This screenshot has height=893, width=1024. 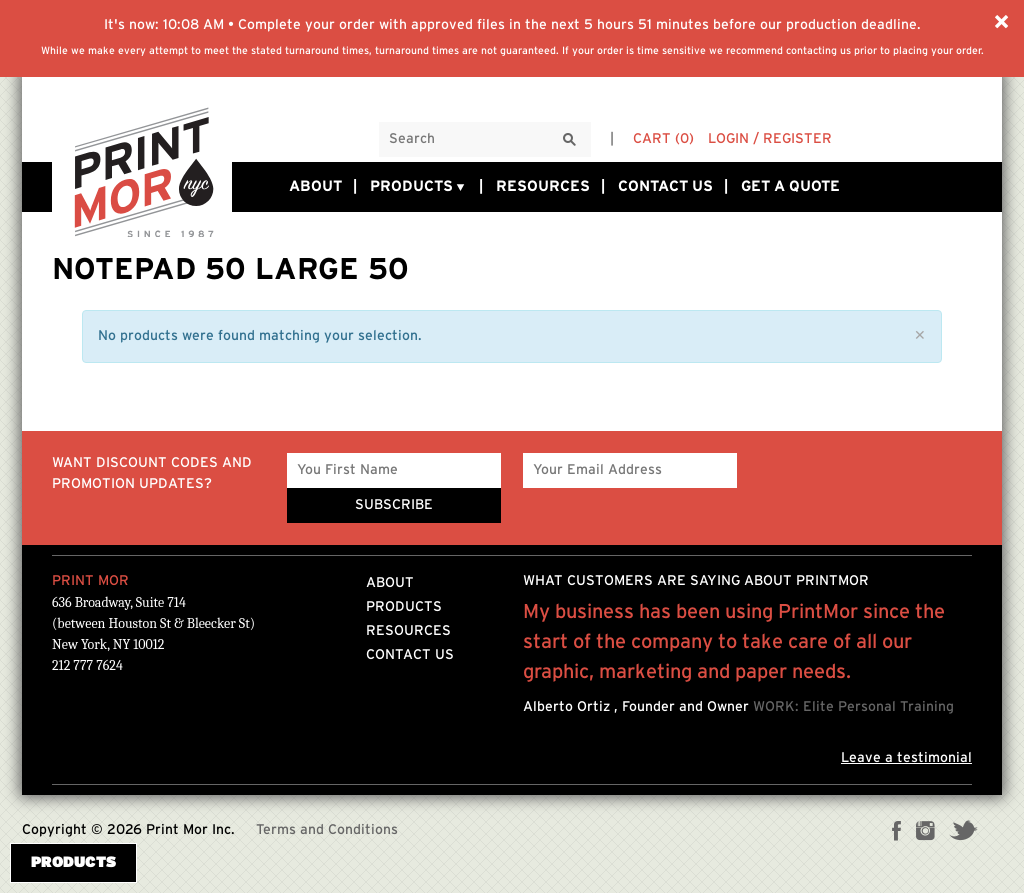 I want to click on Resources, so click(x=543, y=186).